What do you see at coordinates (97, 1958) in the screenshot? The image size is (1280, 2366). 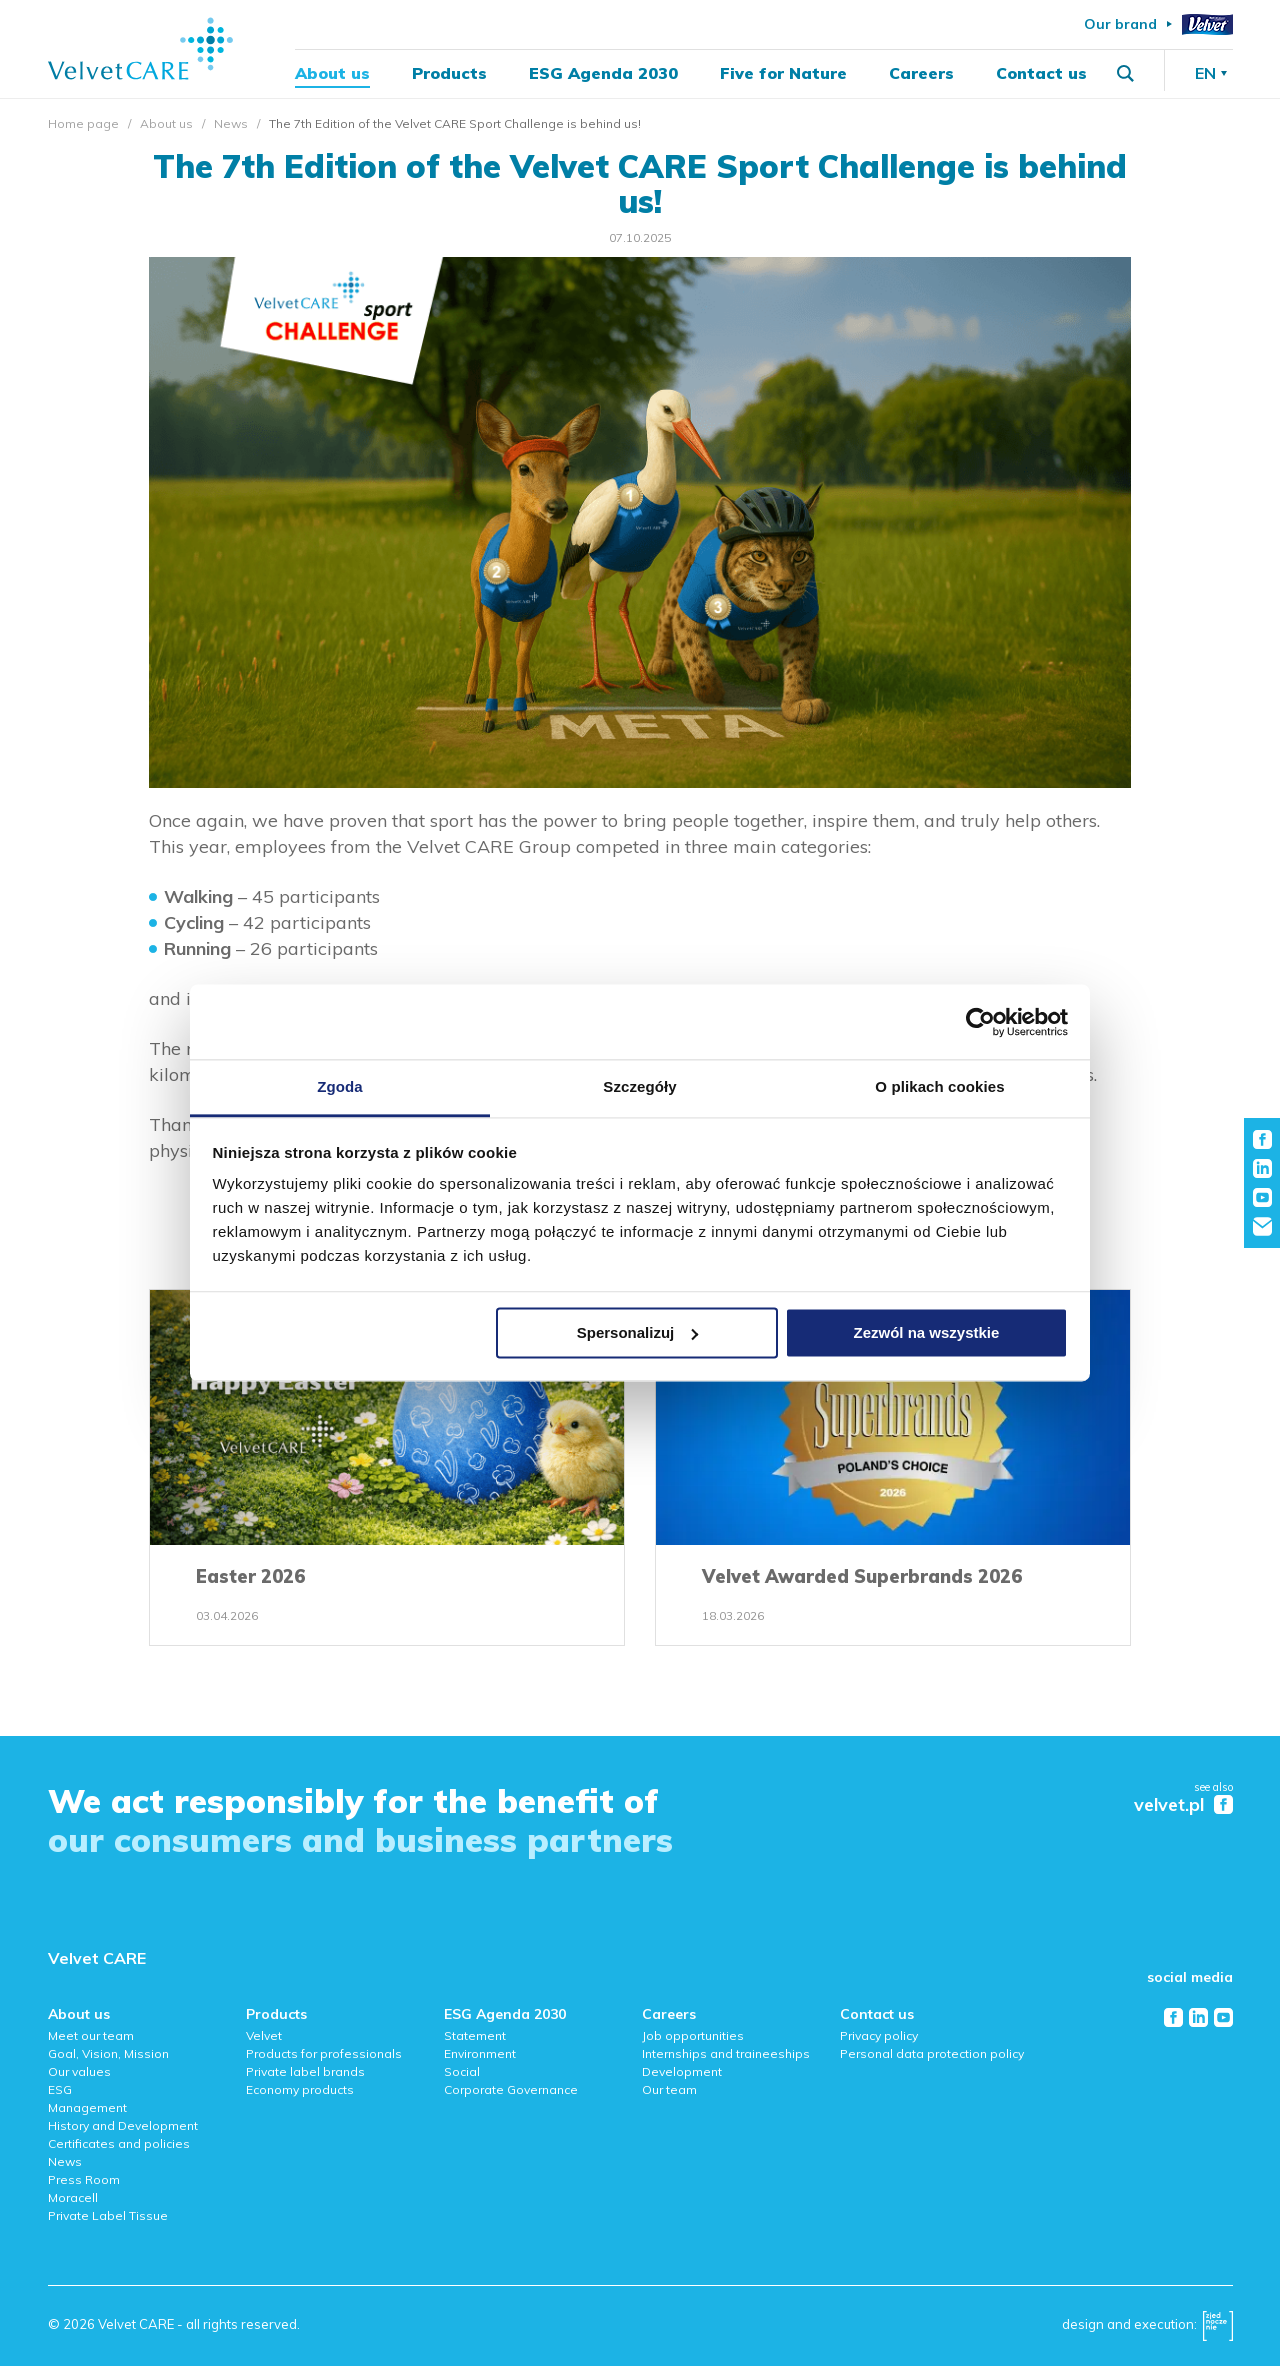 I see `Velvet CARE` at bounding box center [97, 1958].